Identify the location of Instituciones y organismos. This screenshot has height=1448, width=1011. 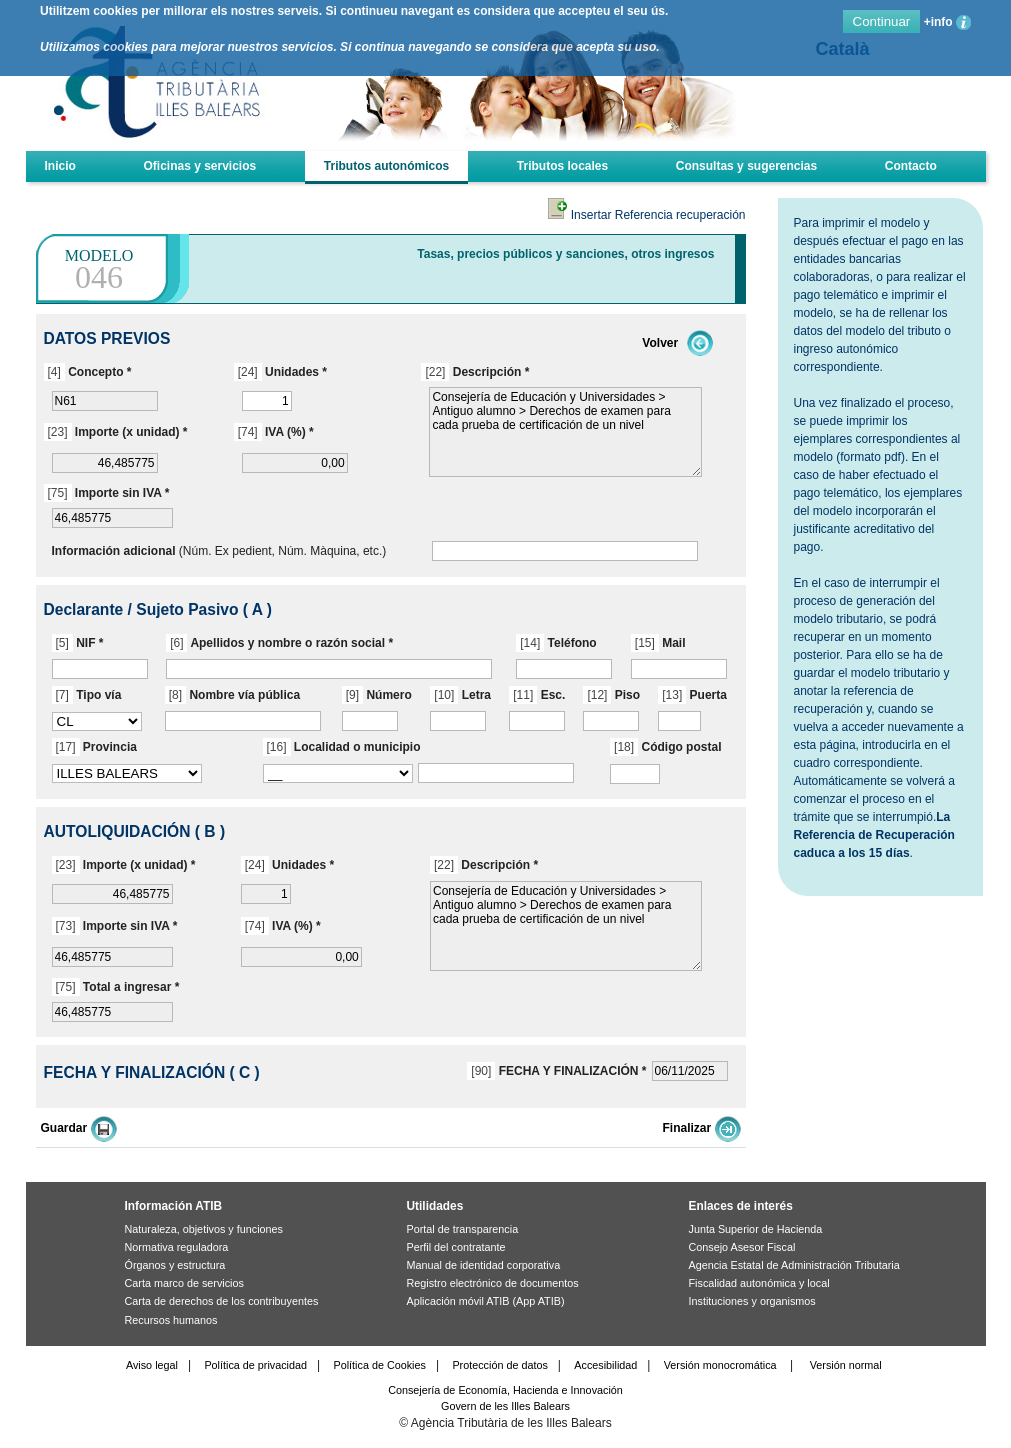
(752, 1301).